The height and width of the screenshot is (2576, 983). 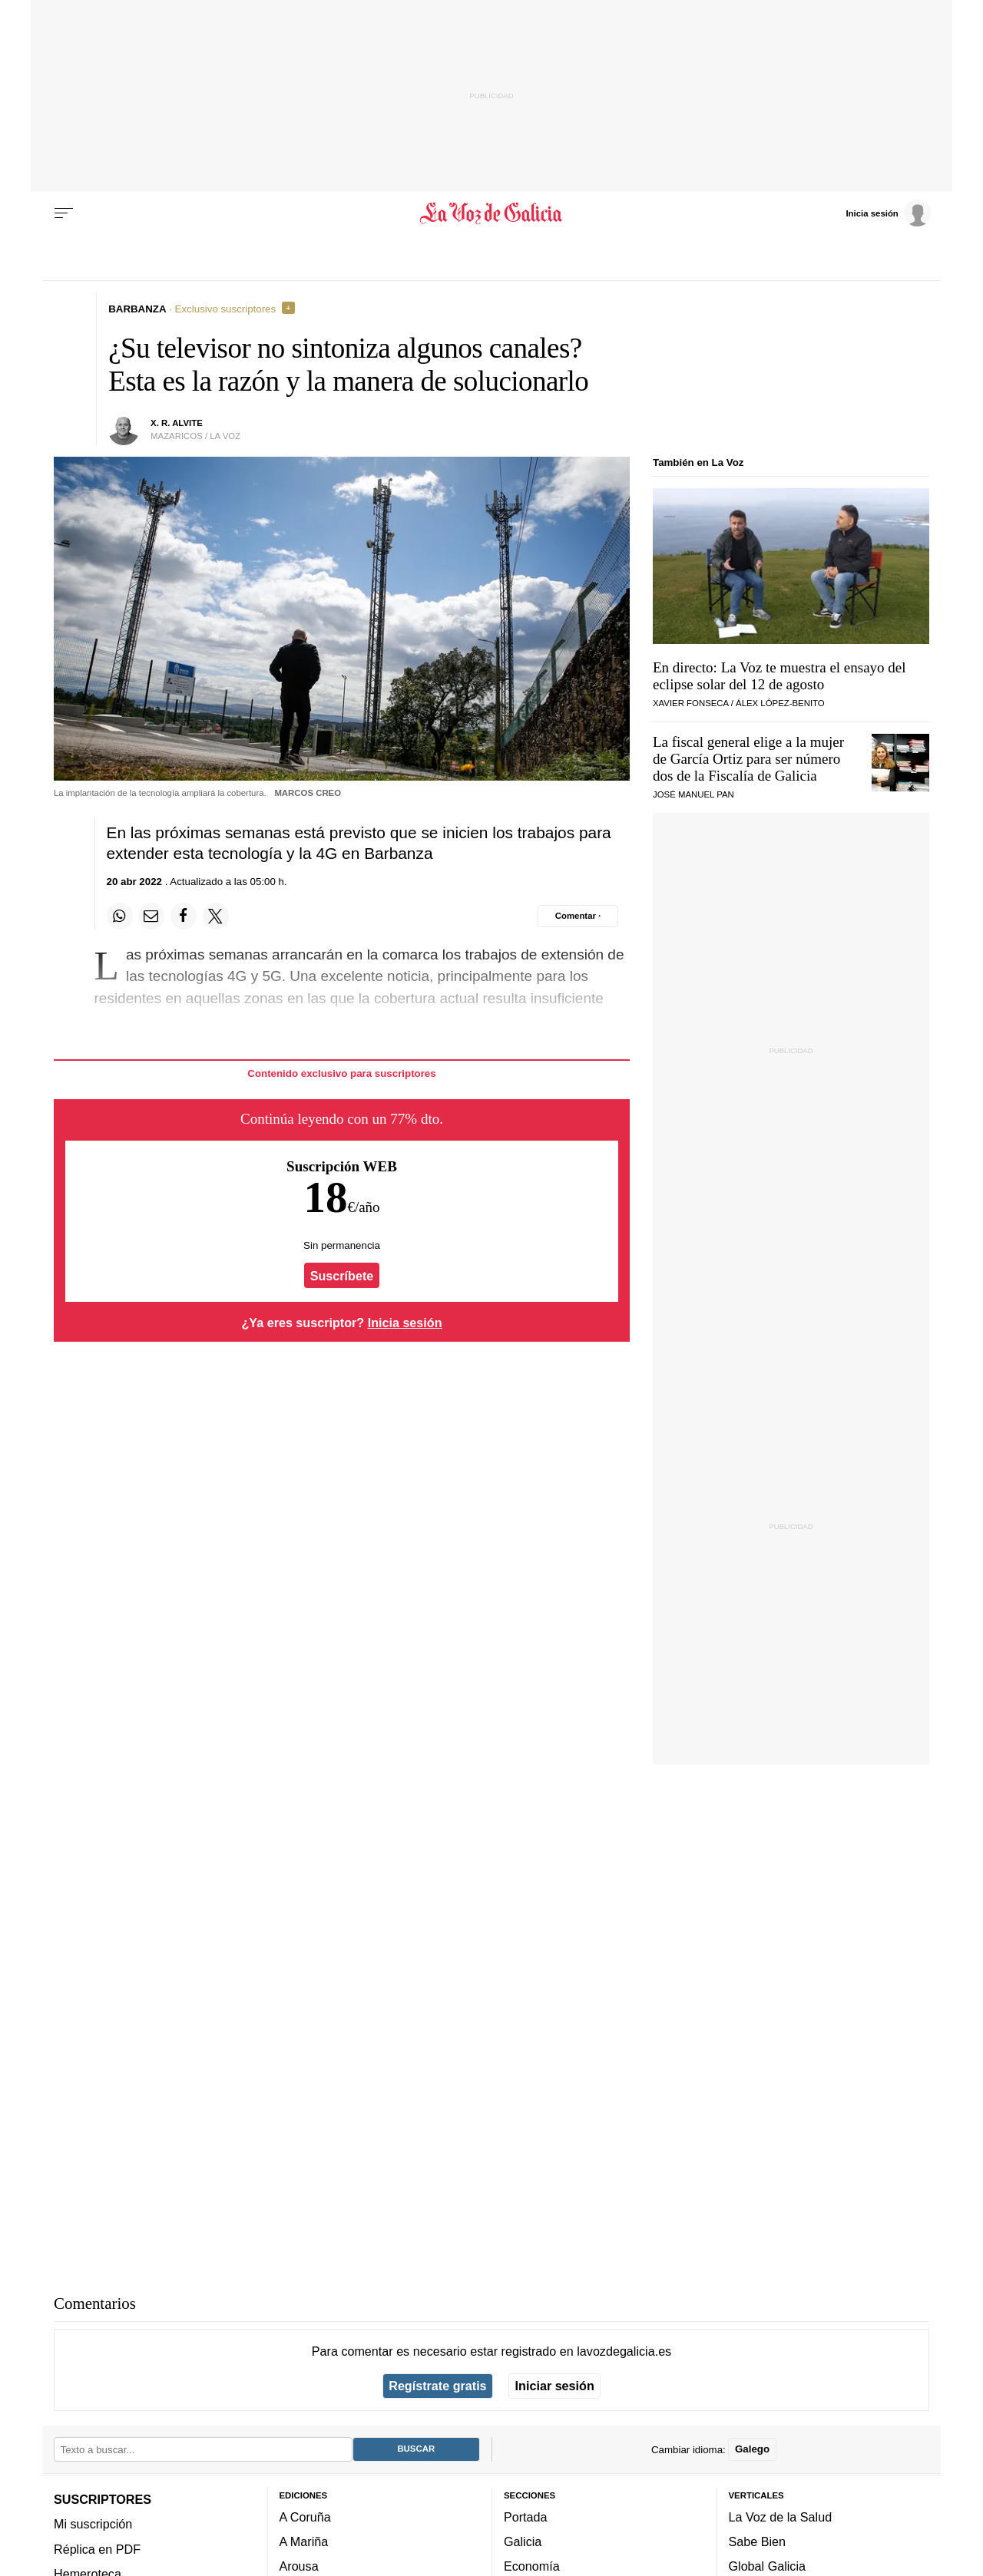 What do you see at coordinates (578, 915) in the screenshot?
I see `[Comentar el artíulo]` at bounding box center [578, 915].